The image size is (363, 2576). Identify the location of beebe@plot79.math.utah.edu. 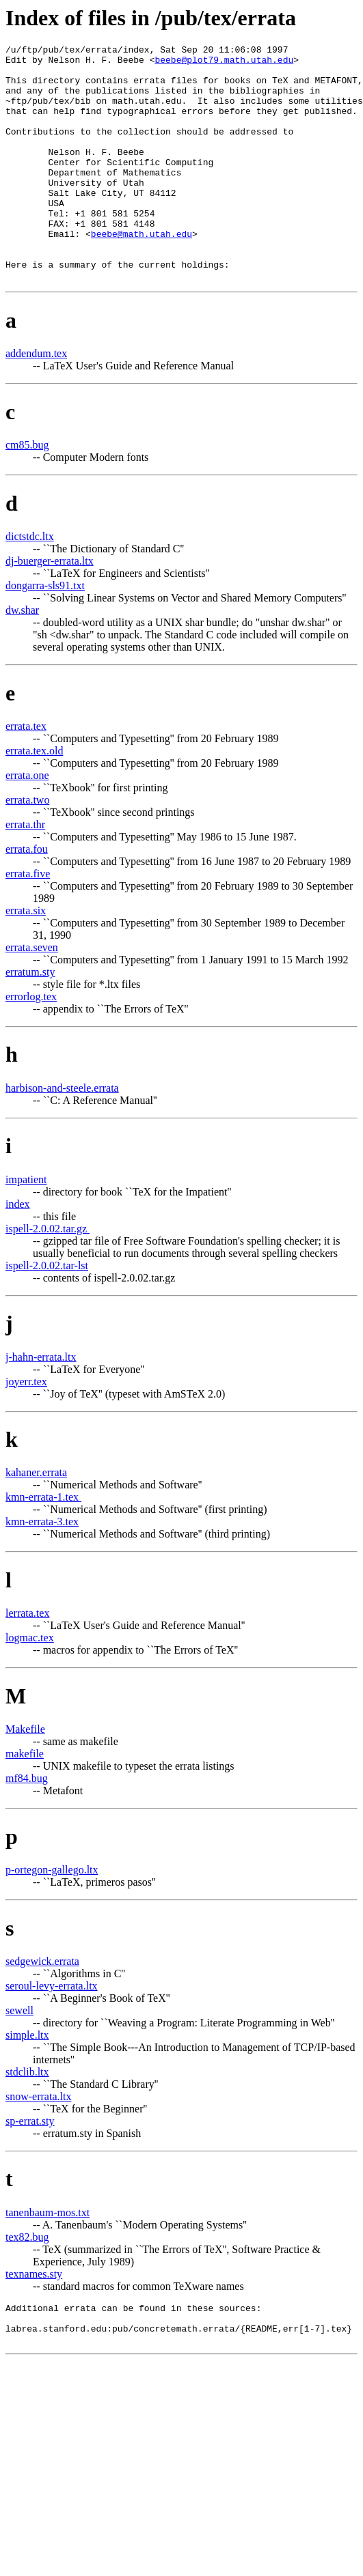
(223, 63).